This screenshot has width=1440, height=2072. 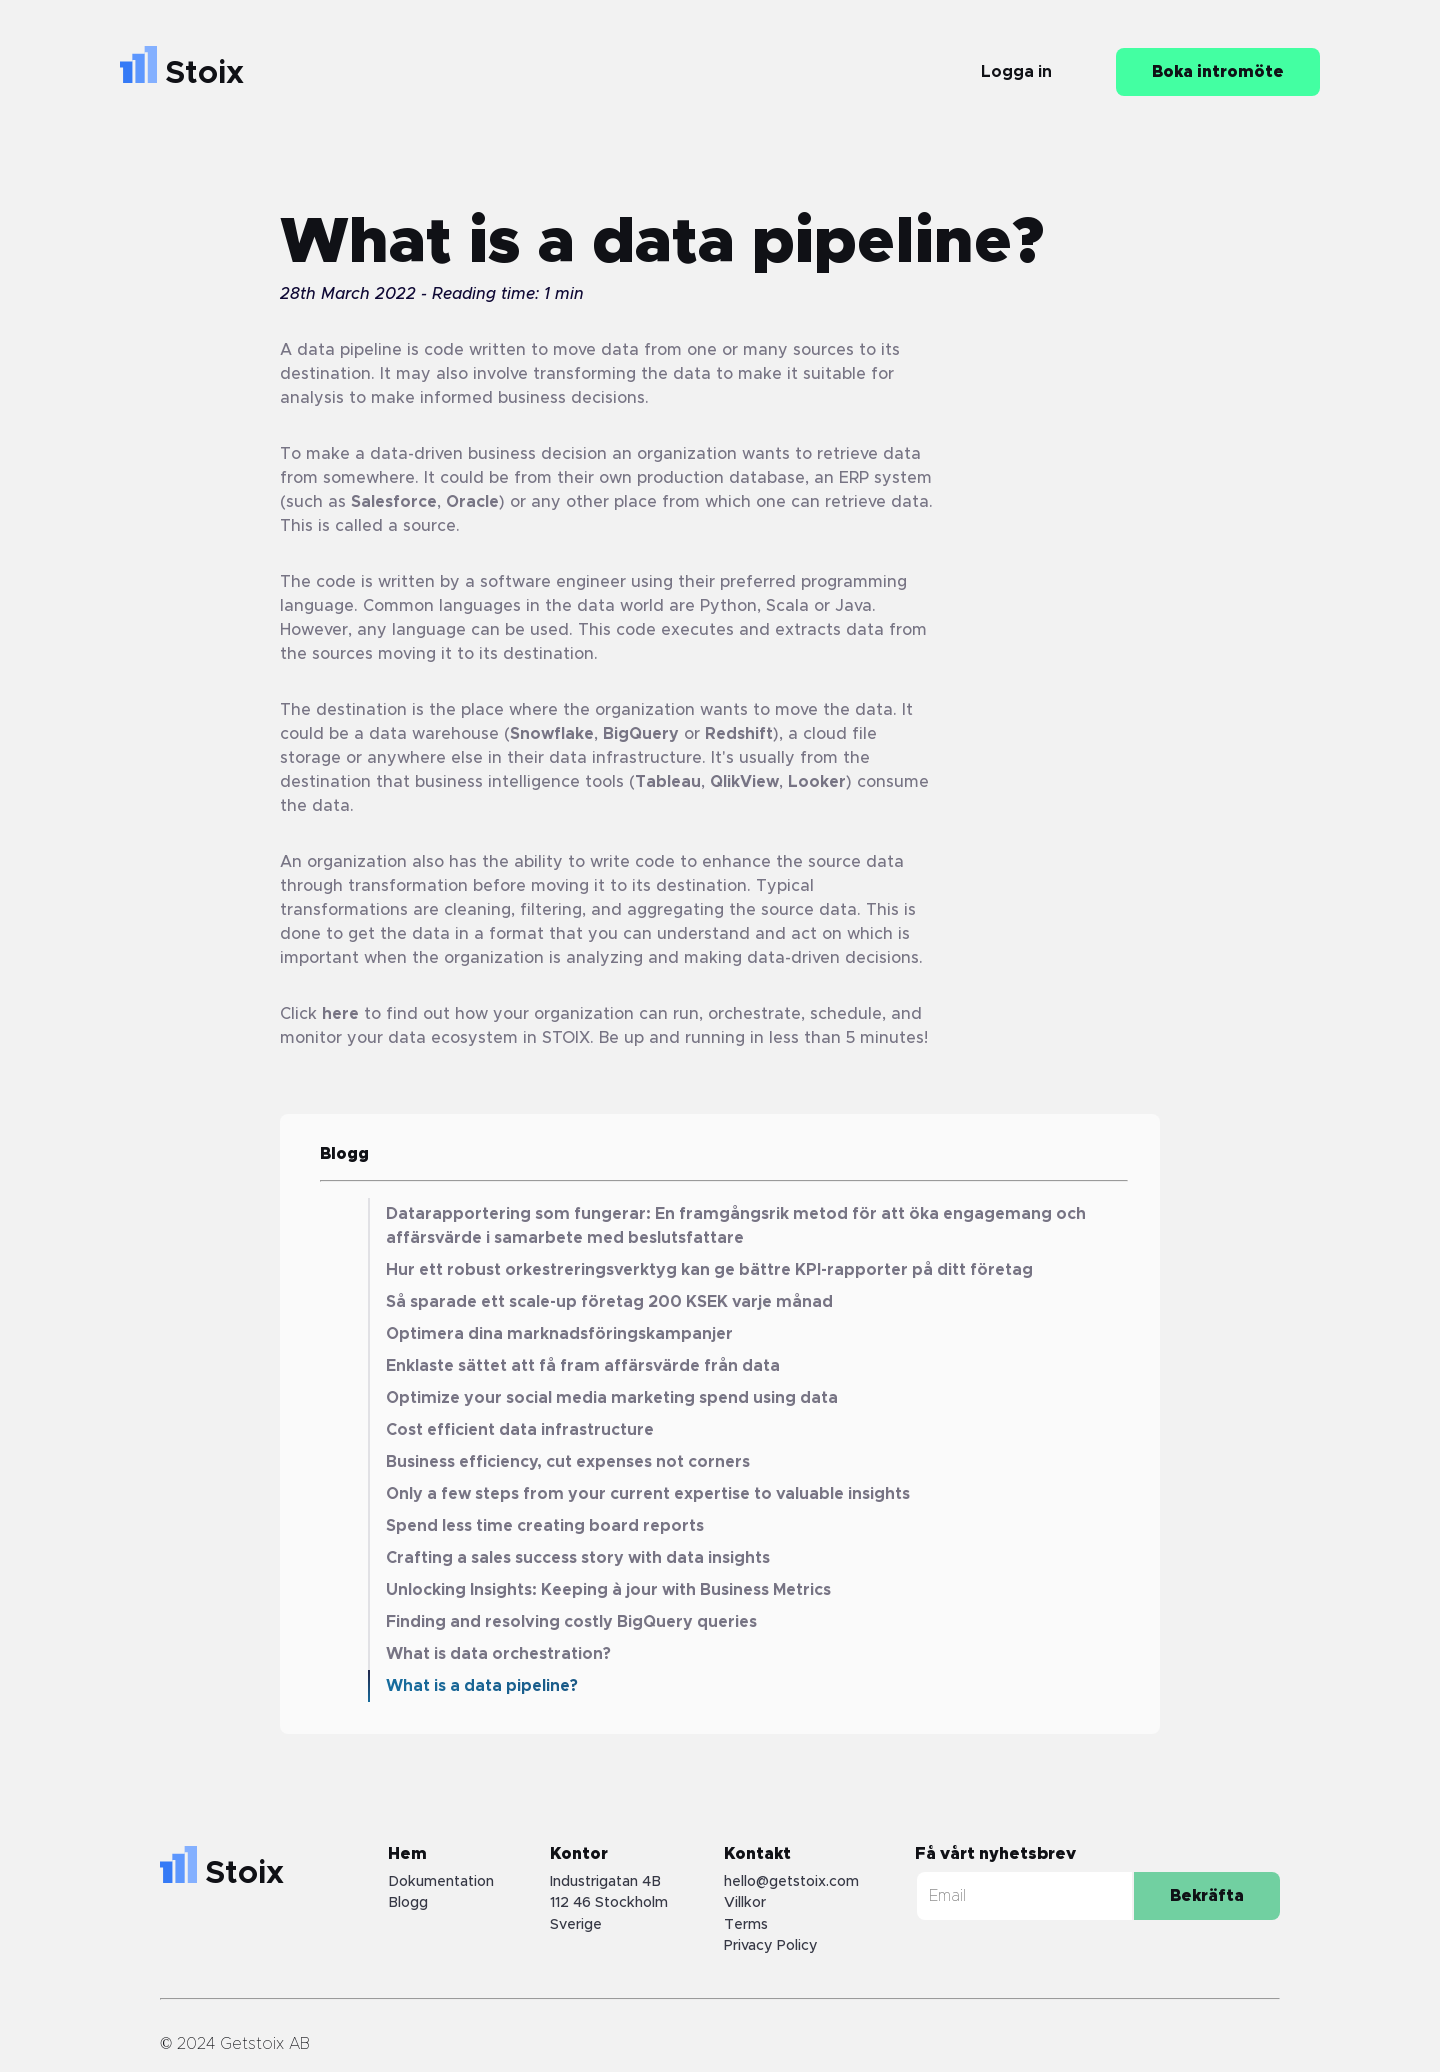 What do you see at coordinates (394, 502) in the screenshot?
I see `Salesforce` at bounding box center [394, 502].